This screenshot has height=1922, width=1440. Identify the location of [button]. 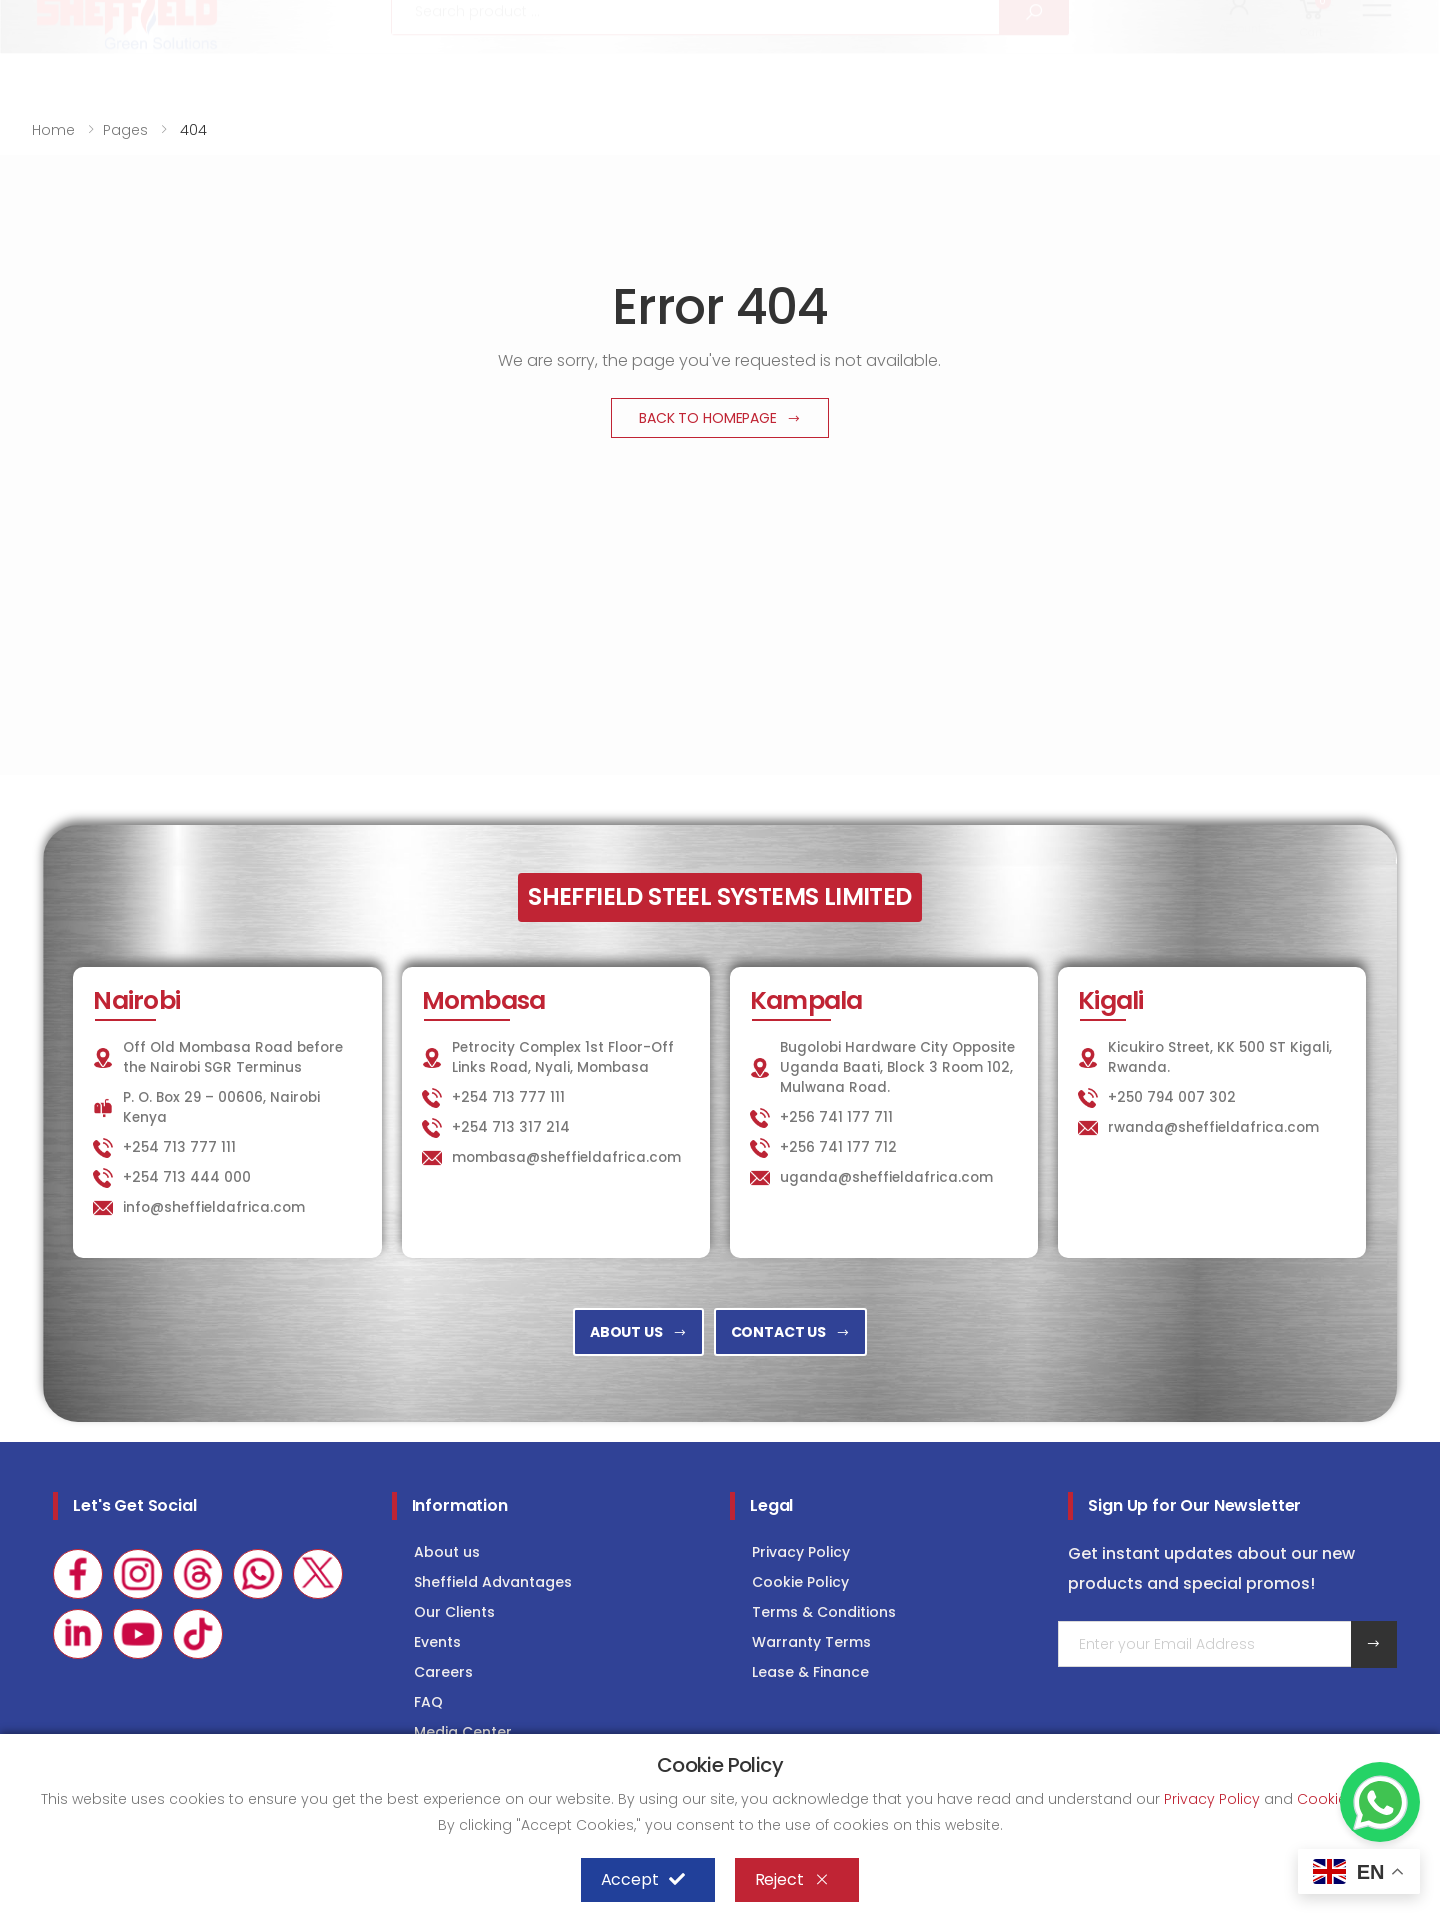
(1240, 68).